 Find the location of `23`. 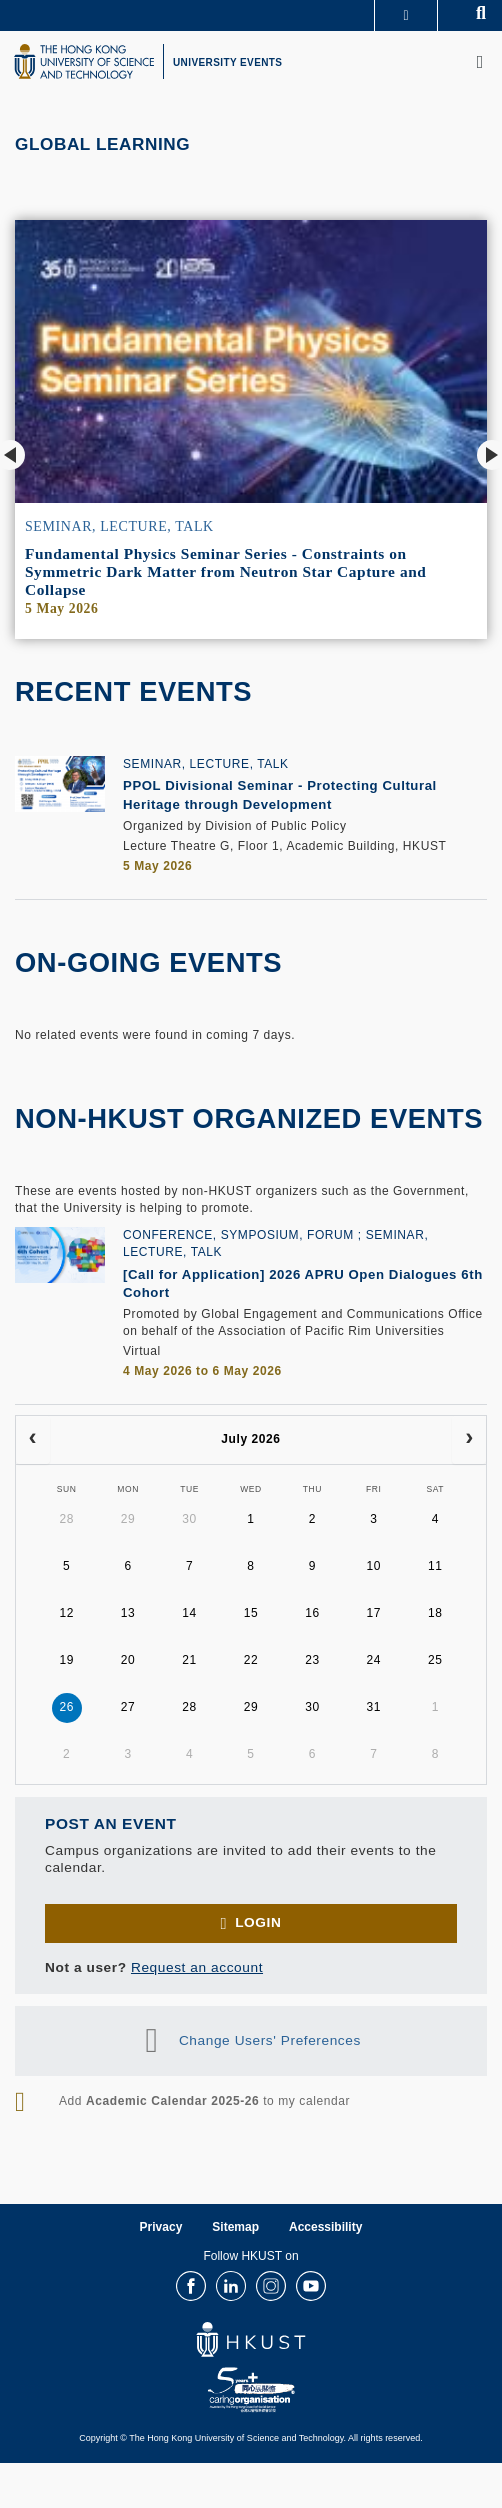

23 is located at coordinates (312, 1660).